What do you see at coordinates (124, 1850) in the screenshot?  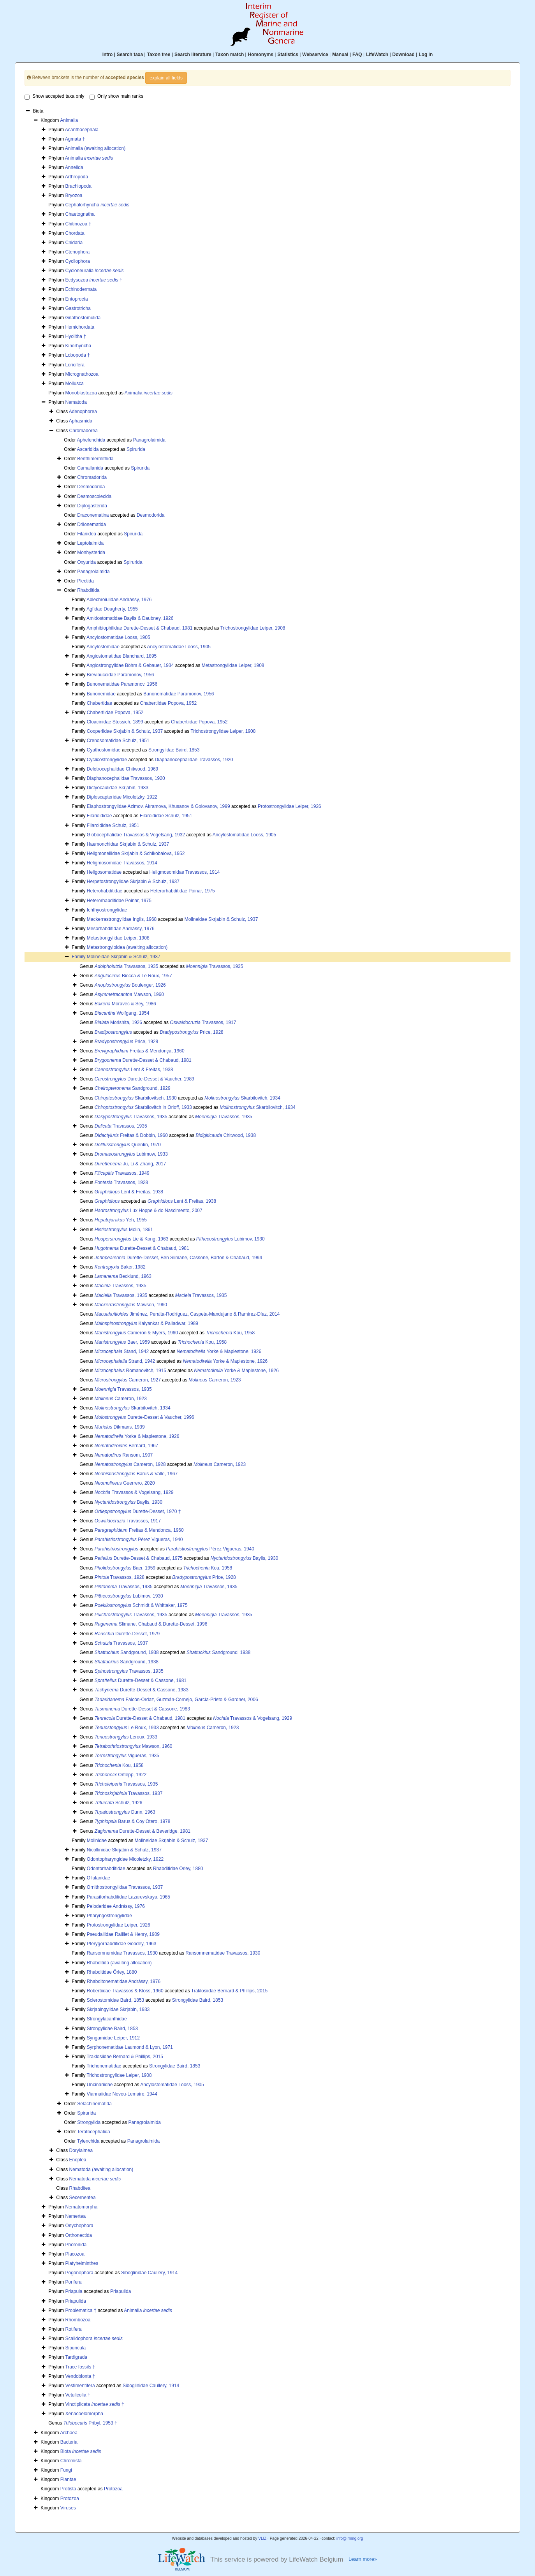 I see `Nicollinidae Skrjabin & Schulz, 1937` at bounding box center [124, 1850].